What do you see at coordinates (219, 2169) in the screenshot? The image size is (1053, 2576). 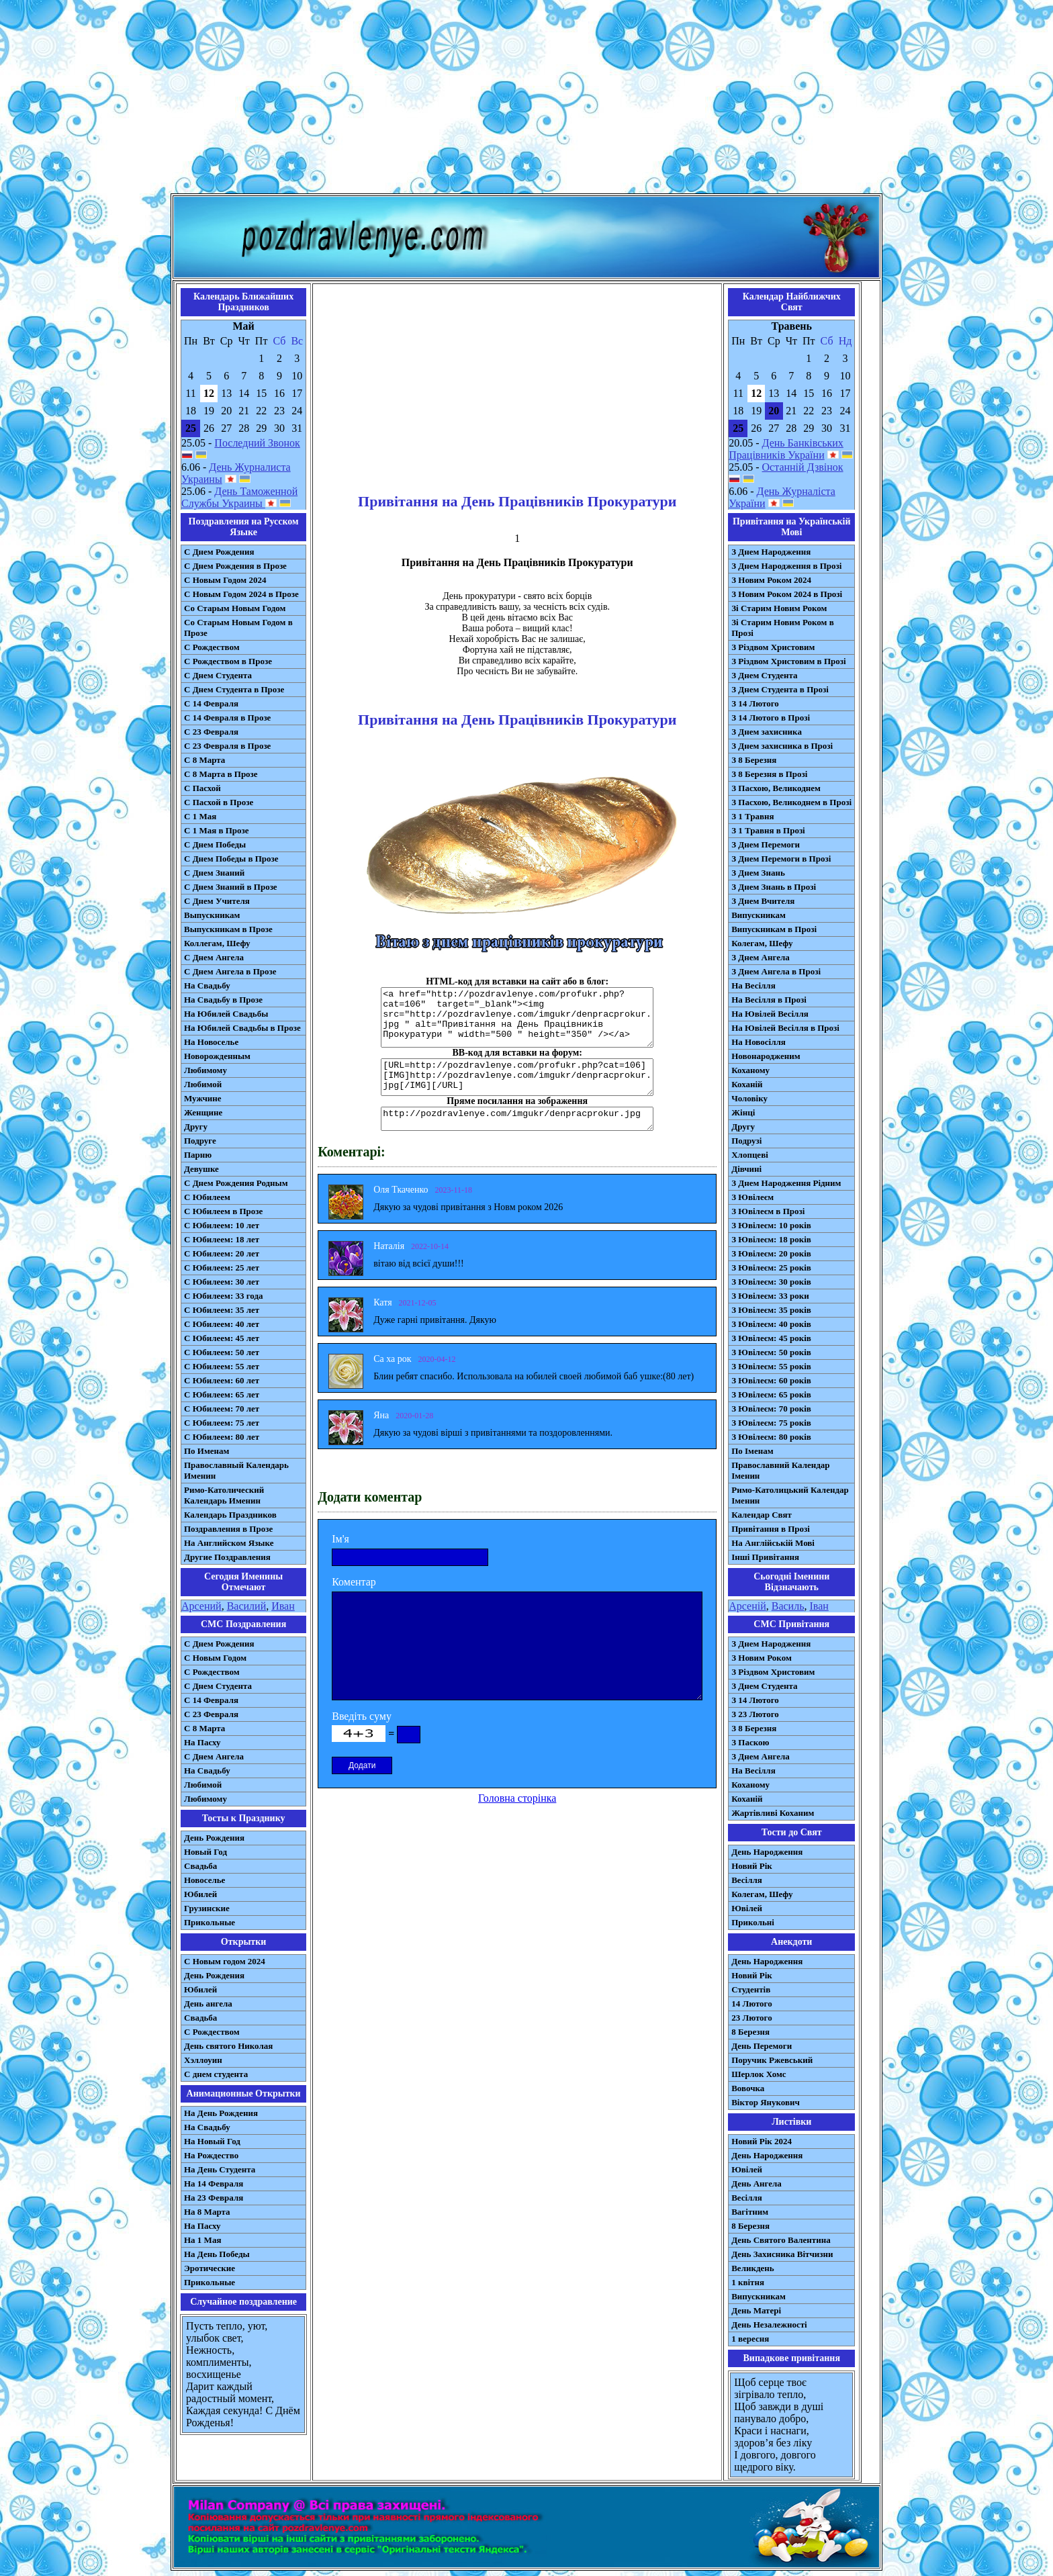 I see `На День Студента` at bounding box center [219, 2169].